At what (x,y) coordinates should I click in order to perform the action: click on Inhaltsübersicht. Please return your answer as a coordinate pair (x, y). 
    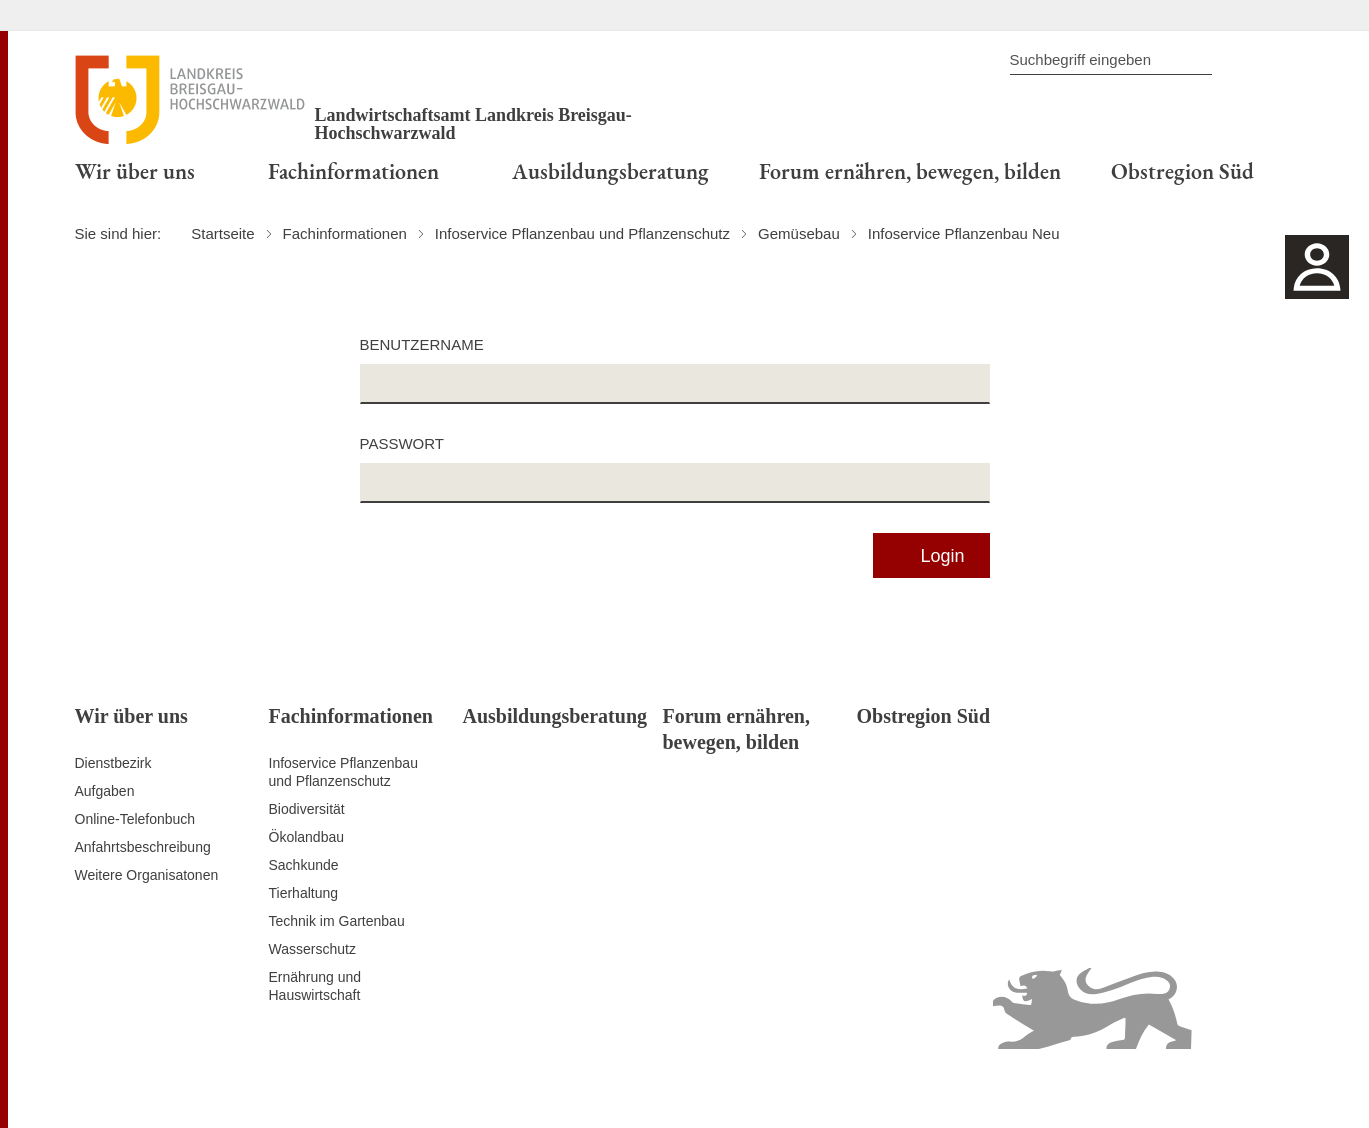
    Looking at the image, I should click on (694, 1088).